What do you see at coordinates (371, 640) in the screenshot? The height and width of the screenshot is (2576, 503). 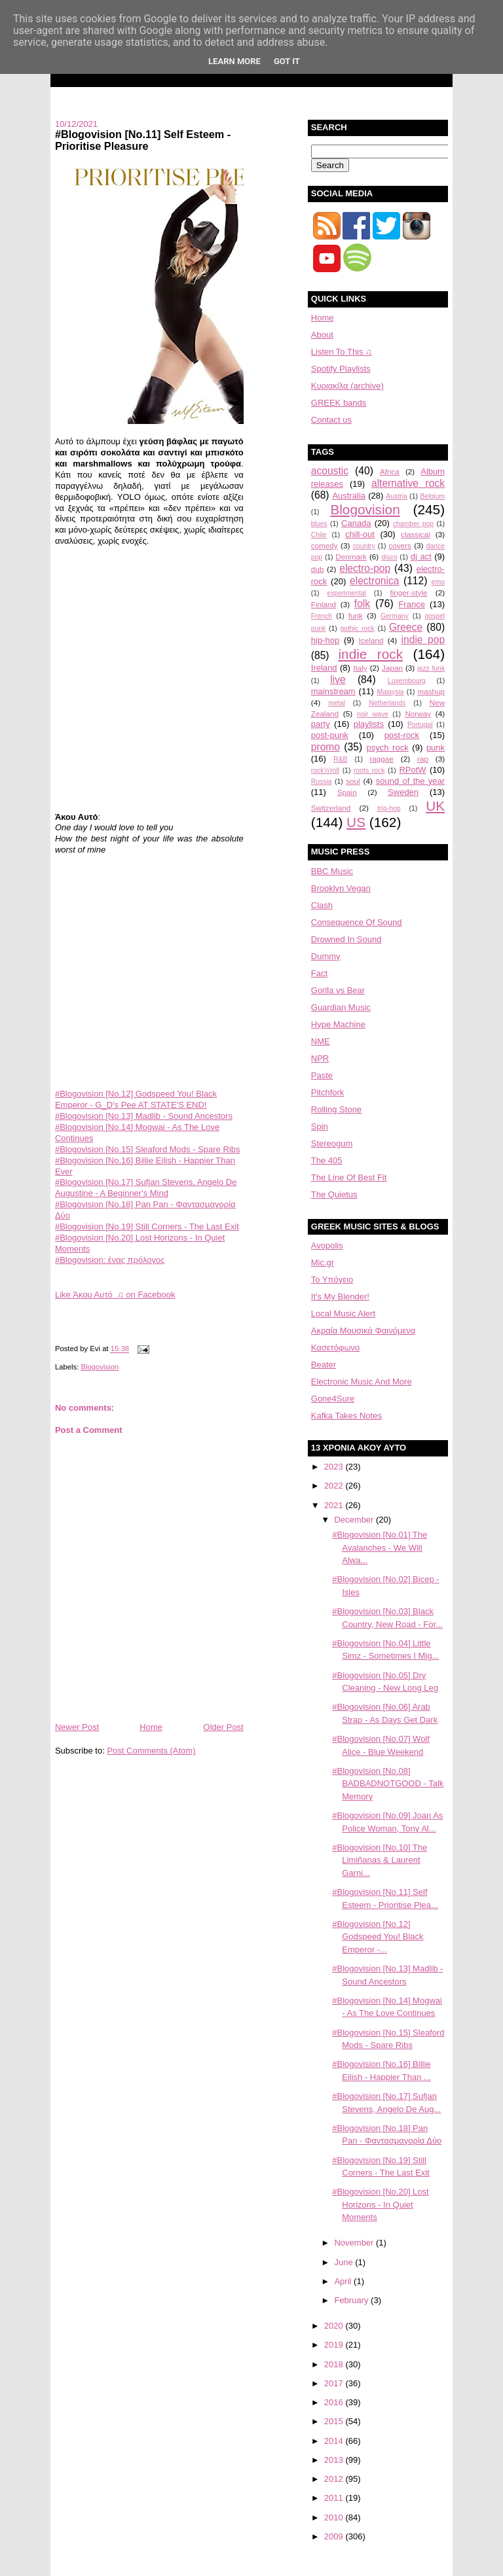 I see `Iceland` at bounding box center [371, 640].